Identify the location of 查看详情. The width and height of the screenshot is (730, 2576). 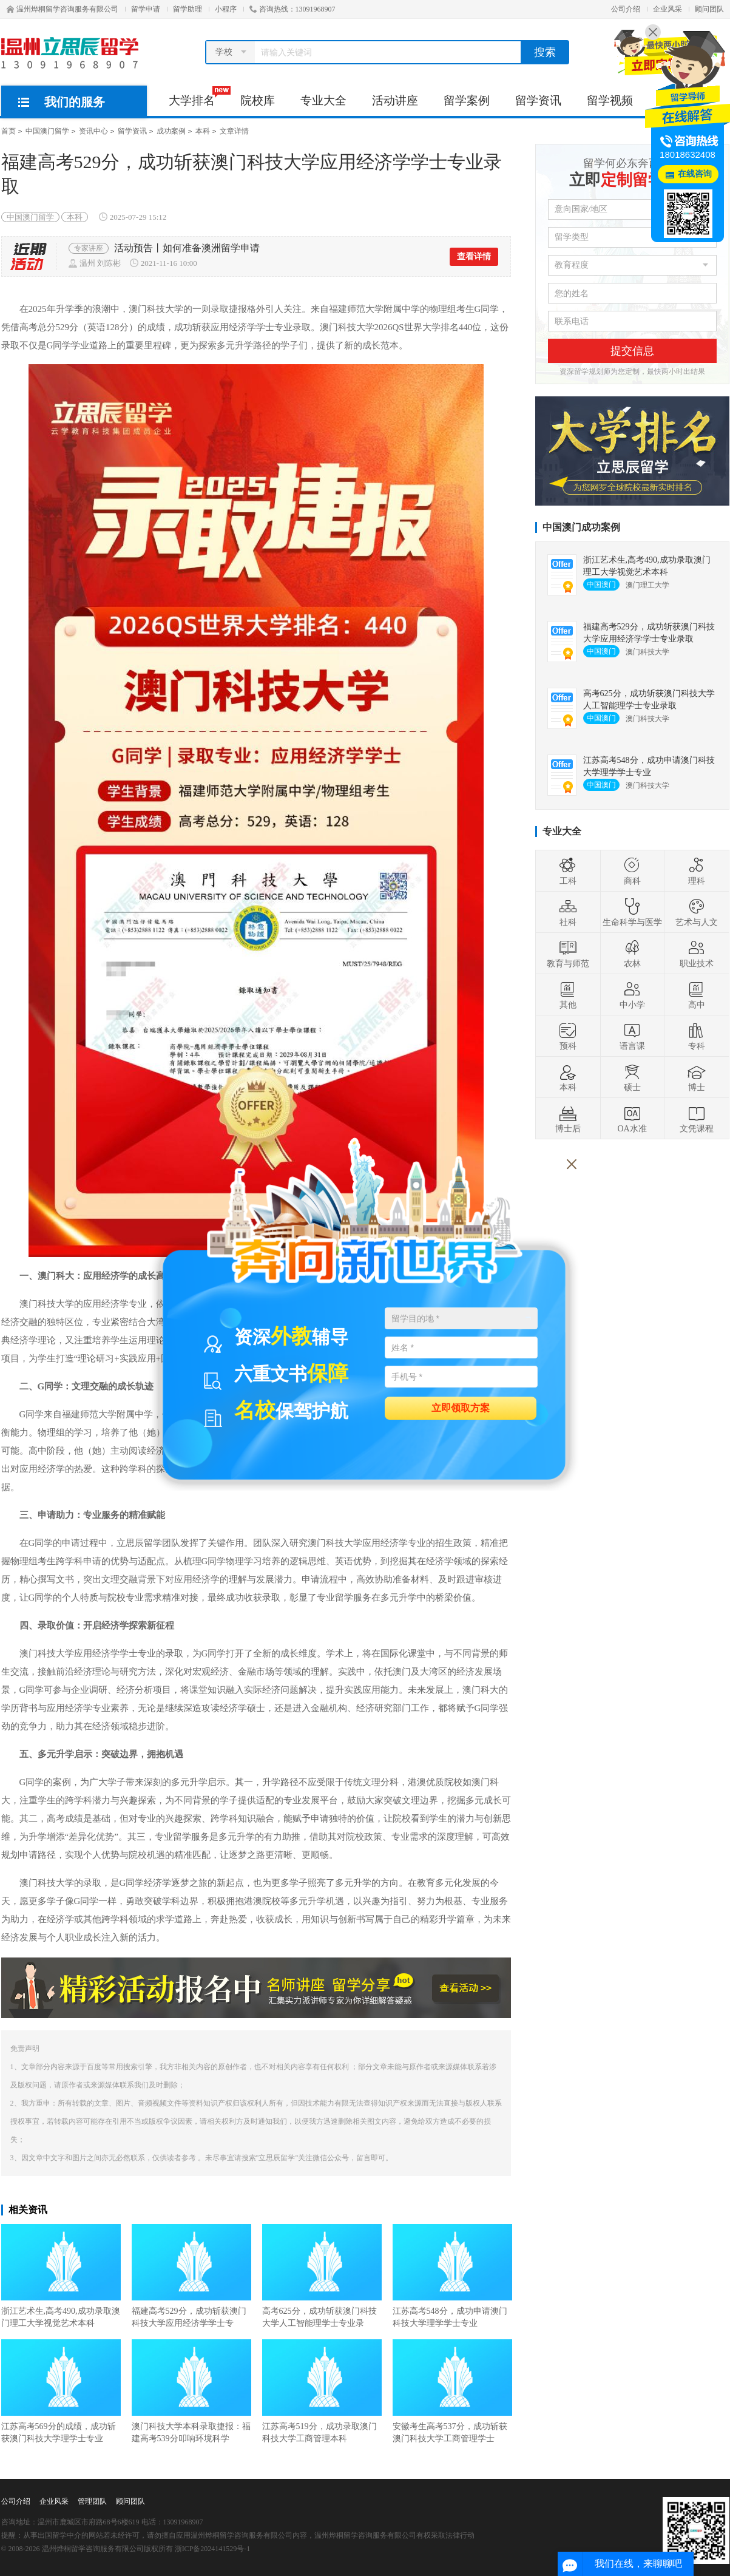
(474, 256).